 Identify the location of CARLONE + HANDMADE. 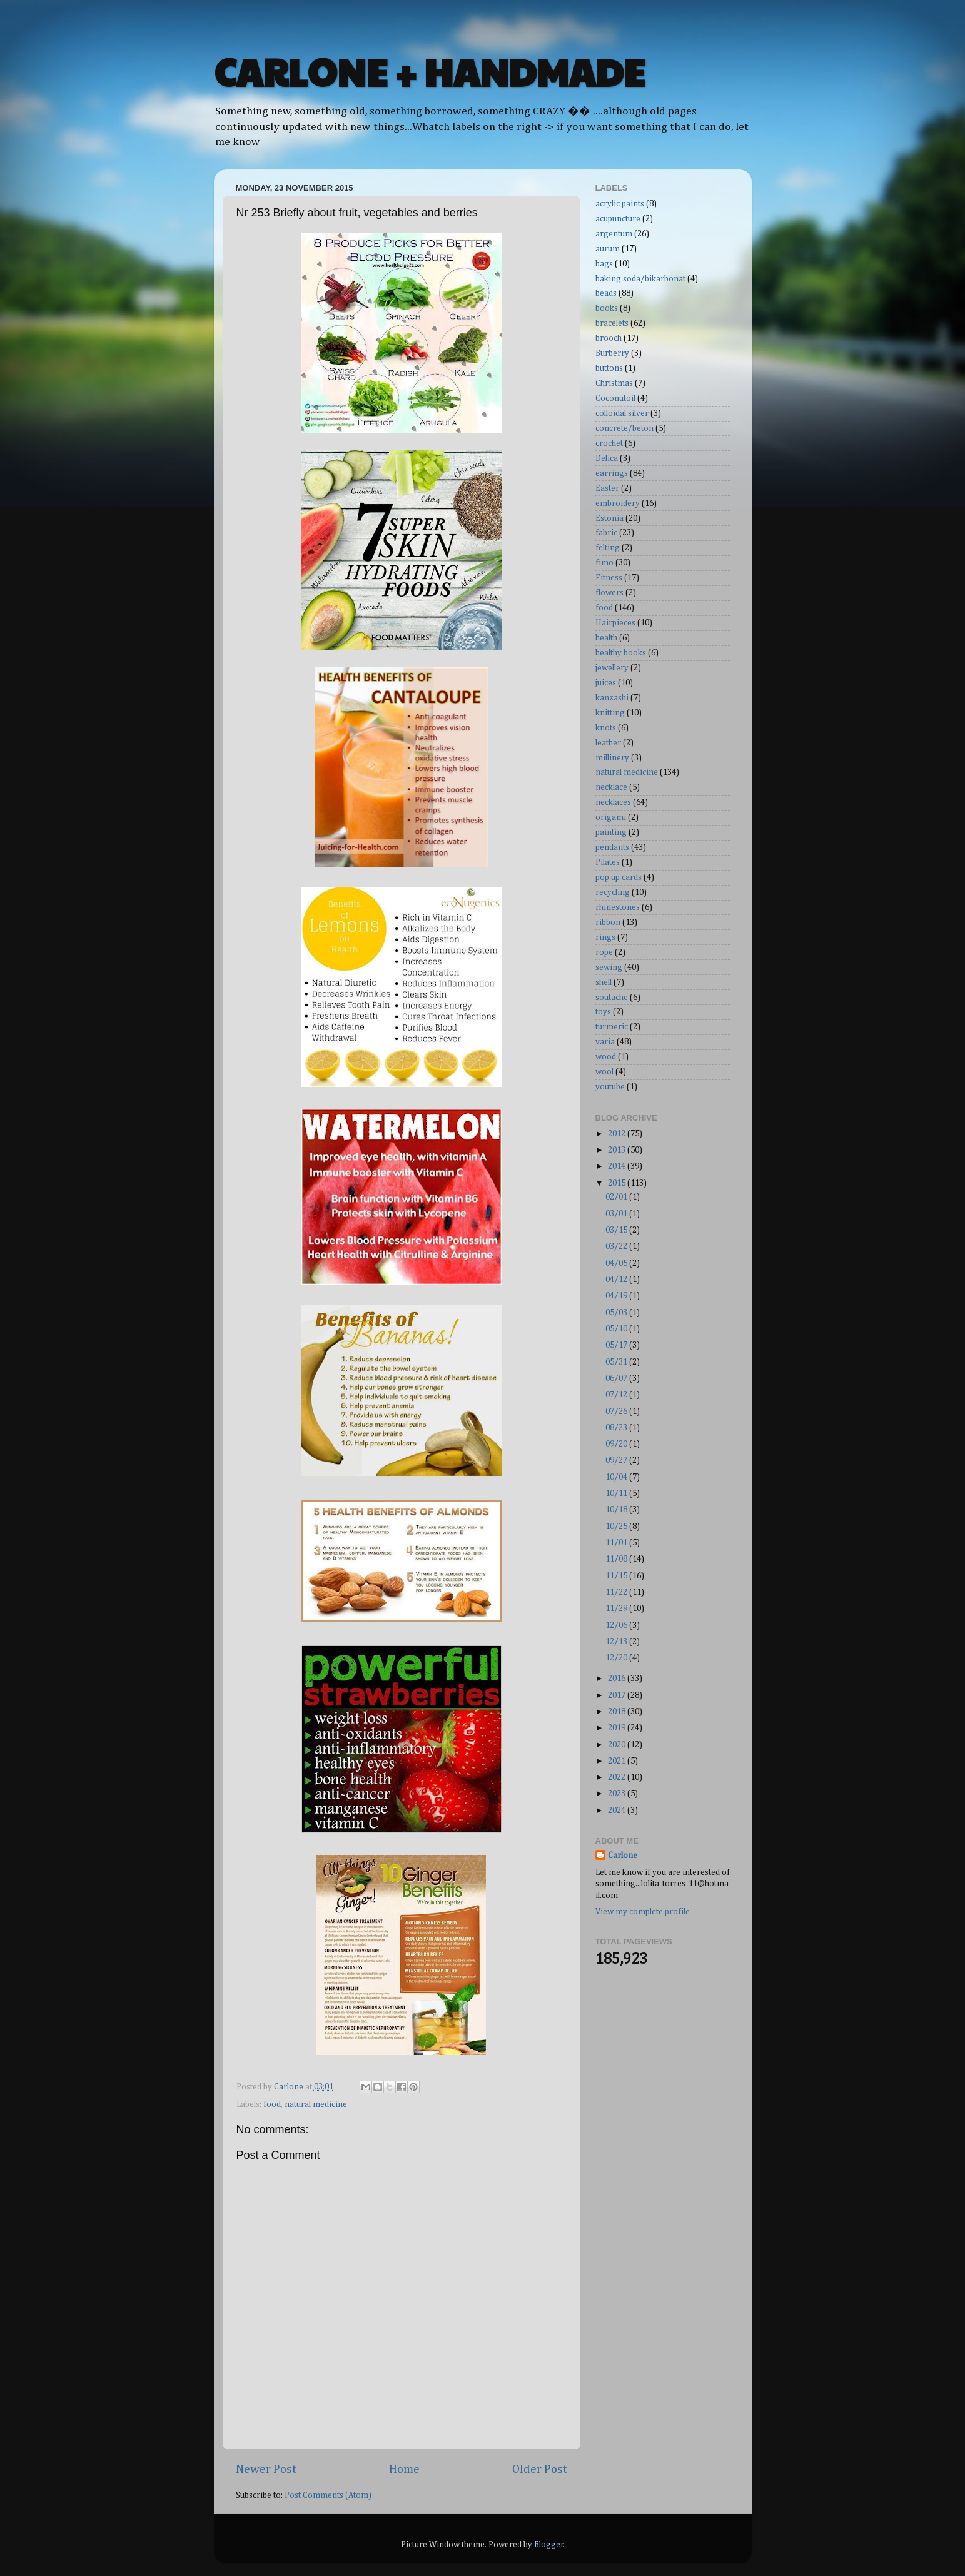
(429, 71).